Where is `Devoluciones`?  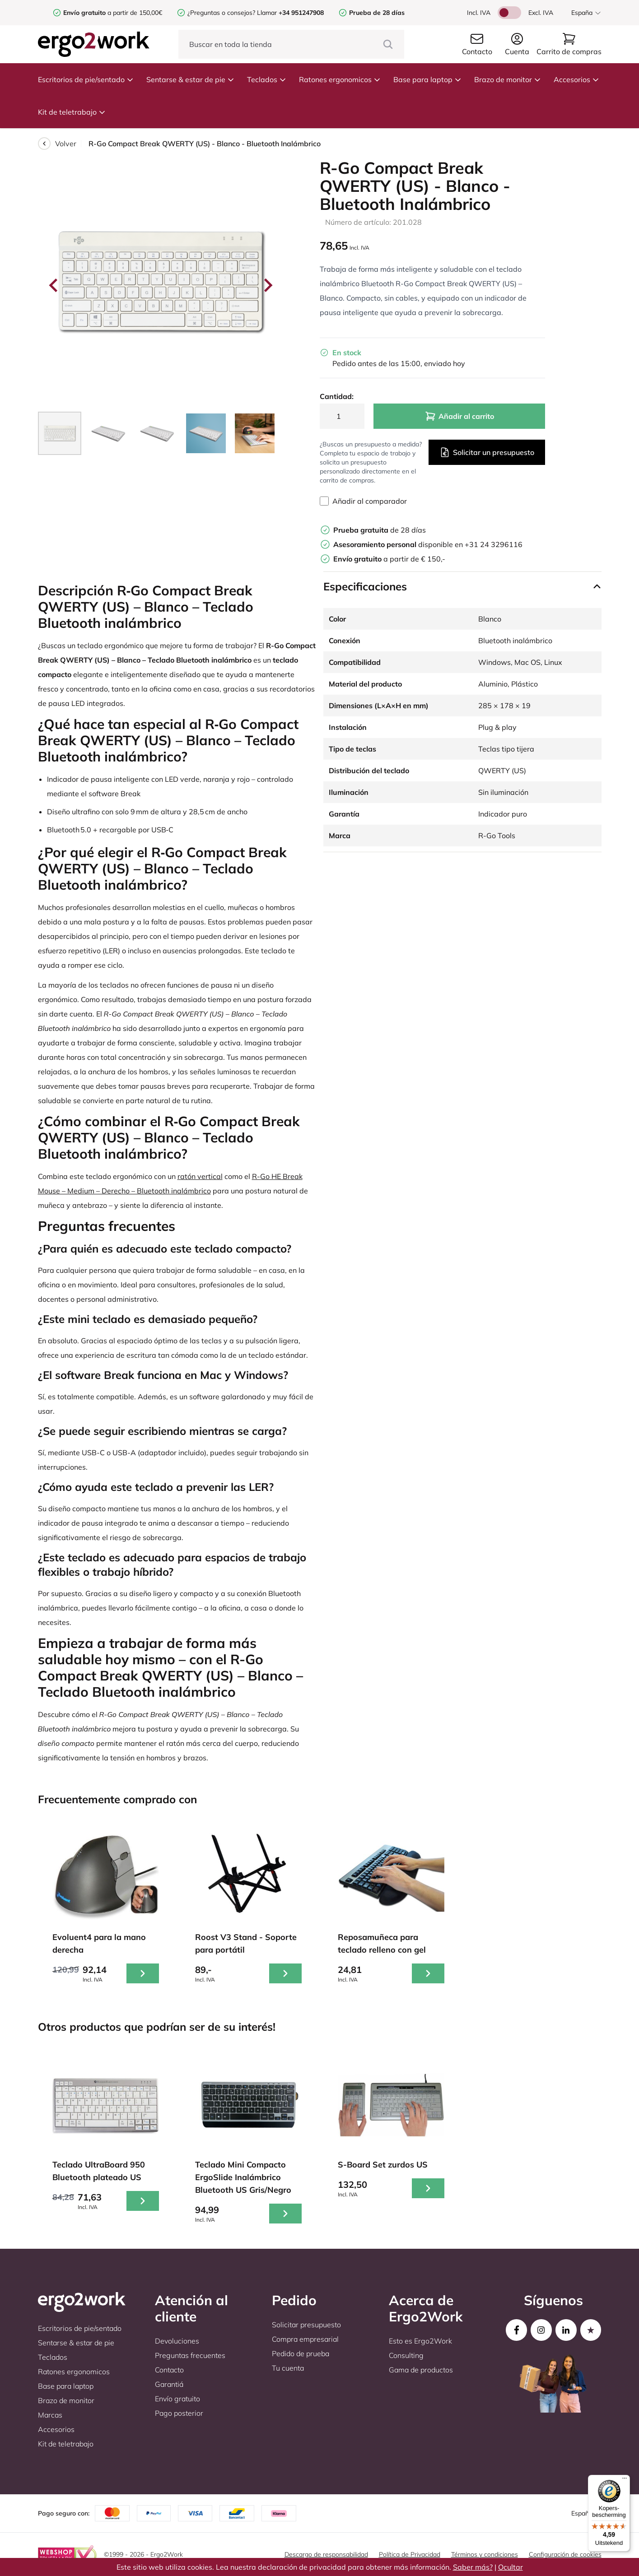 Devoluciones is located at coordinates (177, 2340).